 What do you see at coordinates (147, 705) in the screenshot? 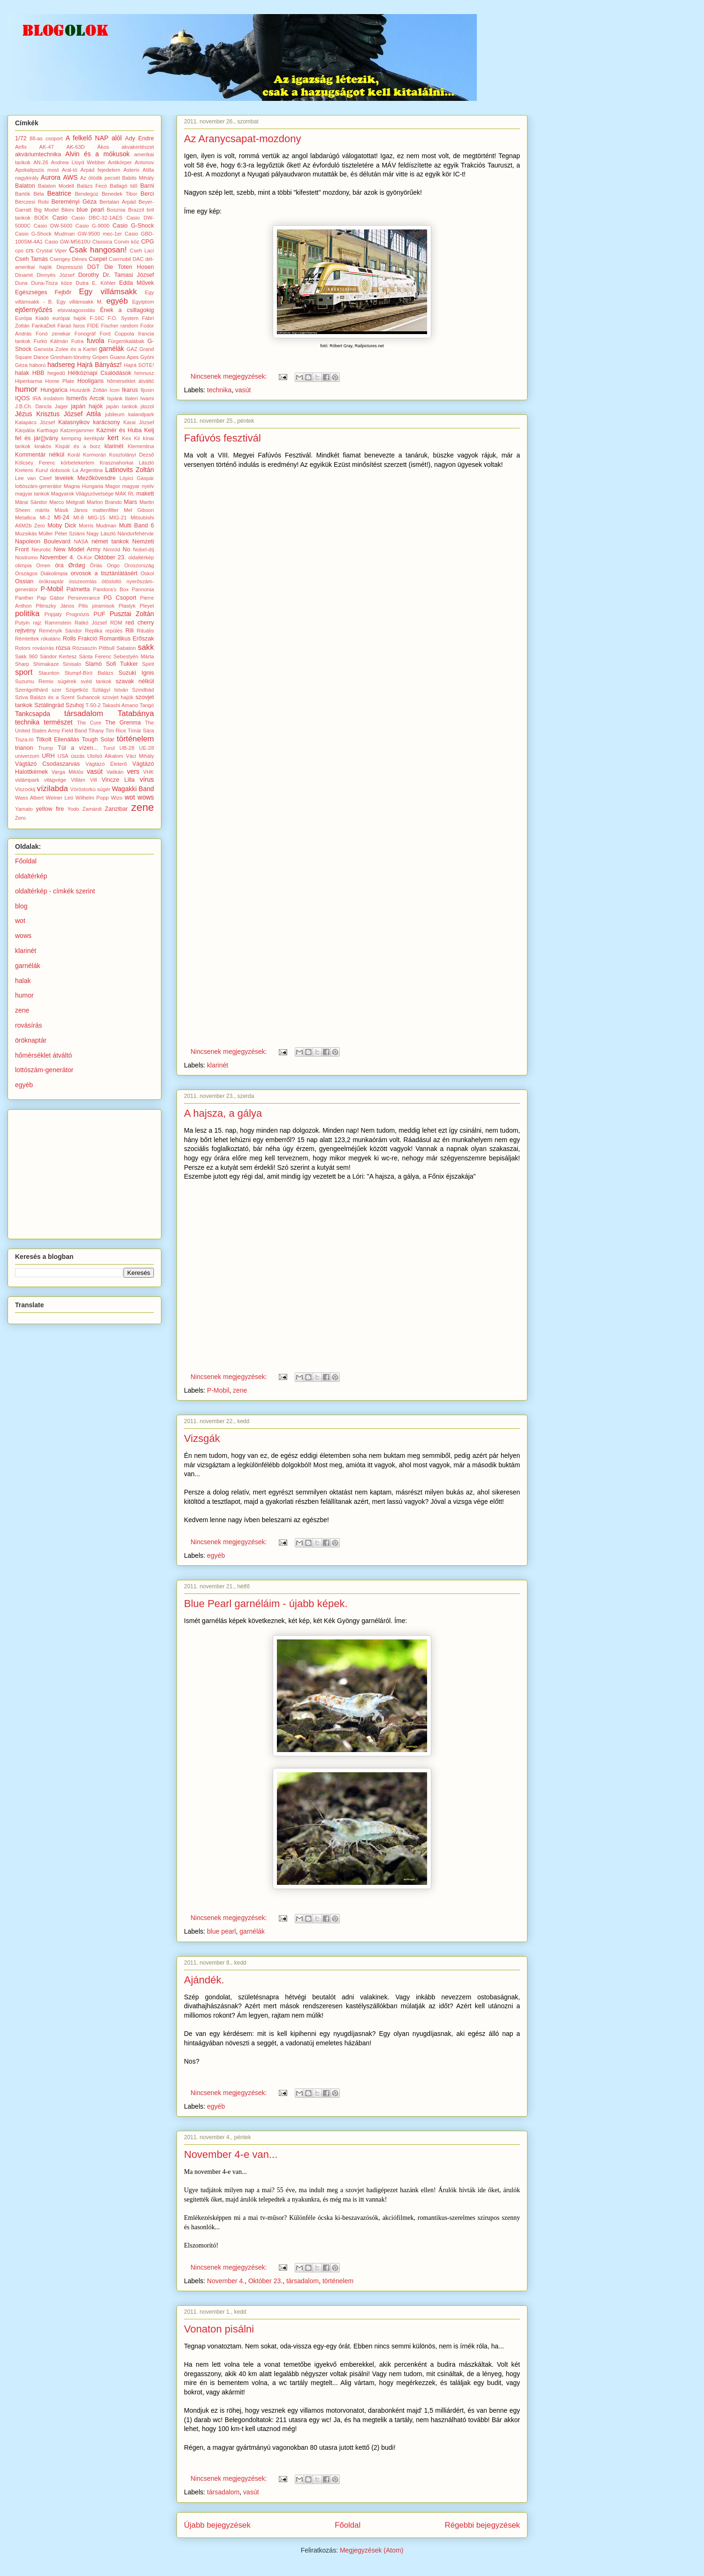
I see `Tangó` at bounding box center [147, 705].